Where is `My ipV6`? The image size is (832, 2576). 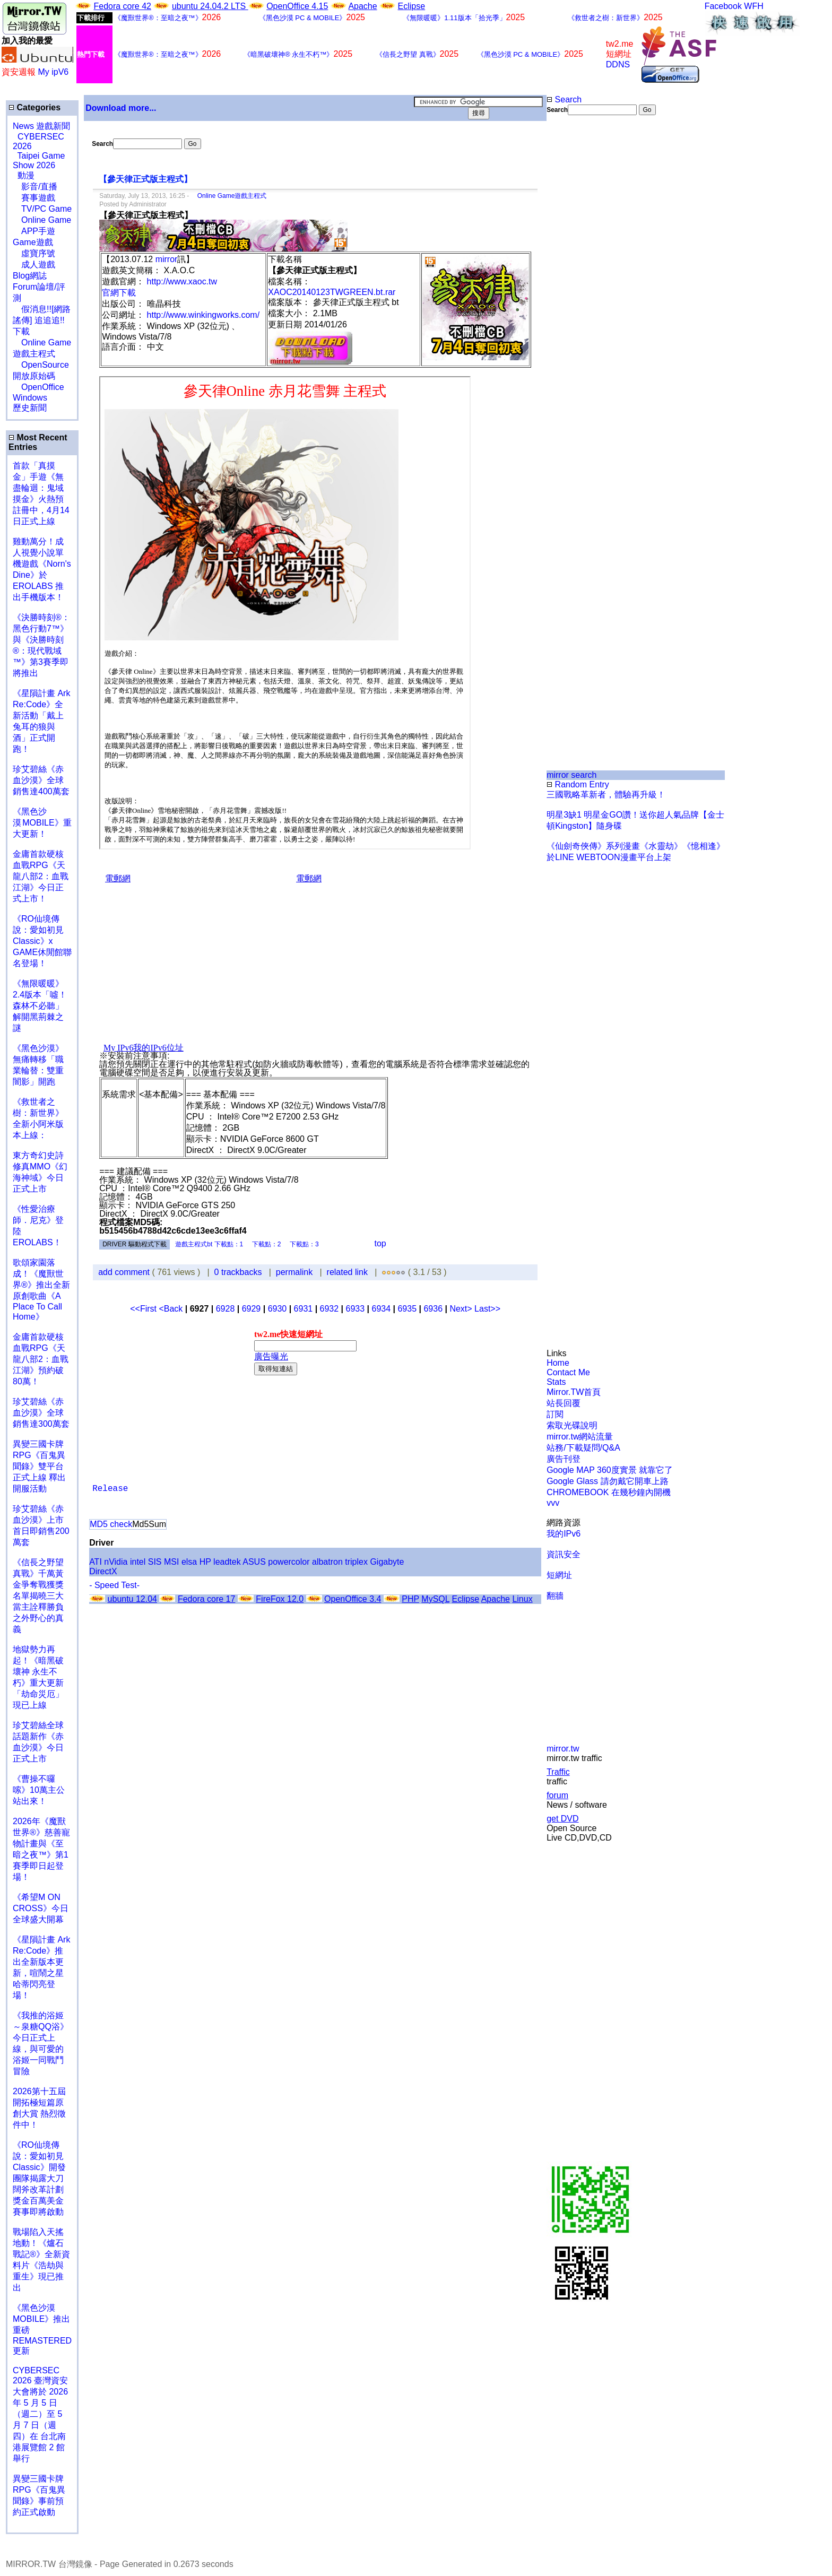 My ipV6 is located at coordinates (53, 71).